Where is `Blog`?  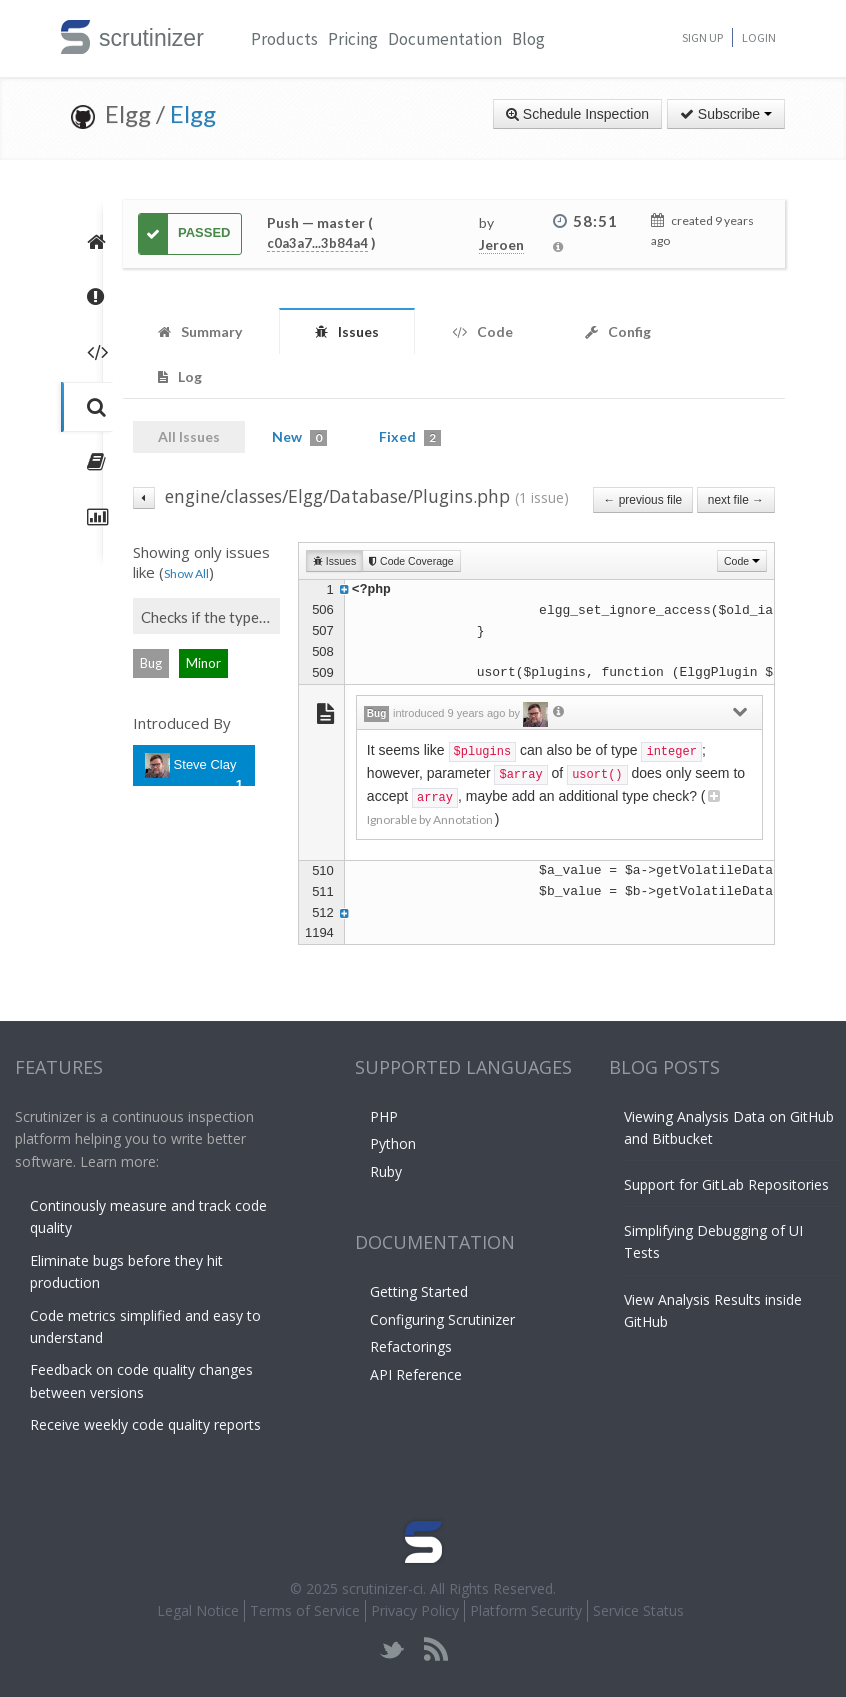 Blog is located at coordinates (528, 39).